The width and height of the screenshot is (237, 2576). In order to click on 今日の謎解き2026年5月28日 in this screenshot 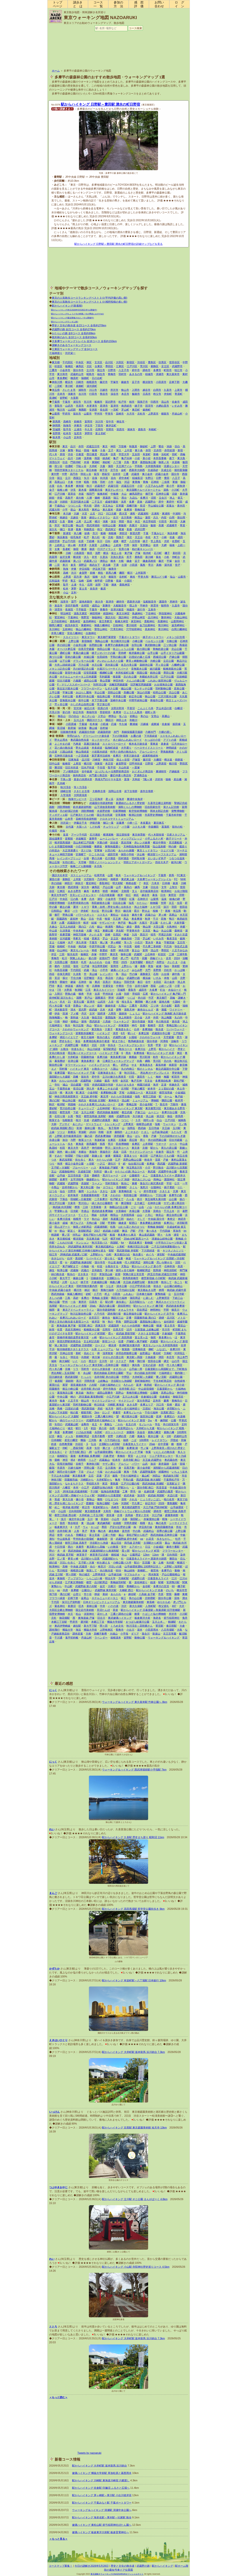, I will do `click(91, 2565)`.